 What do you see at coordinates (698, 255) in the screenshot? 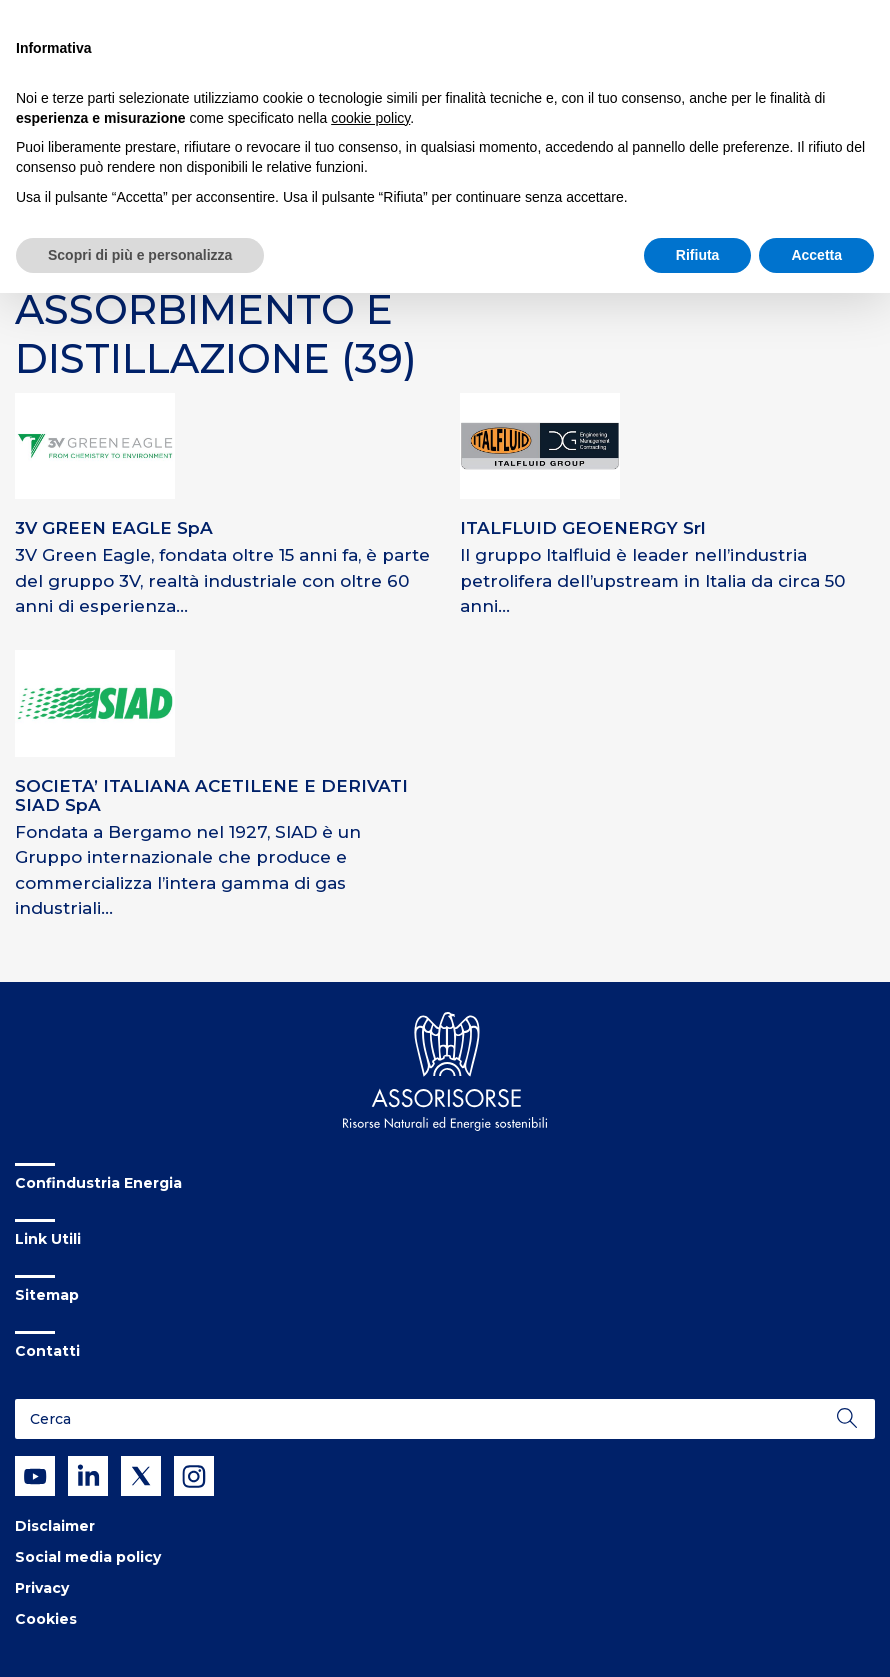
I see `Rifiuta [button]` at bounding box center [698, 255].